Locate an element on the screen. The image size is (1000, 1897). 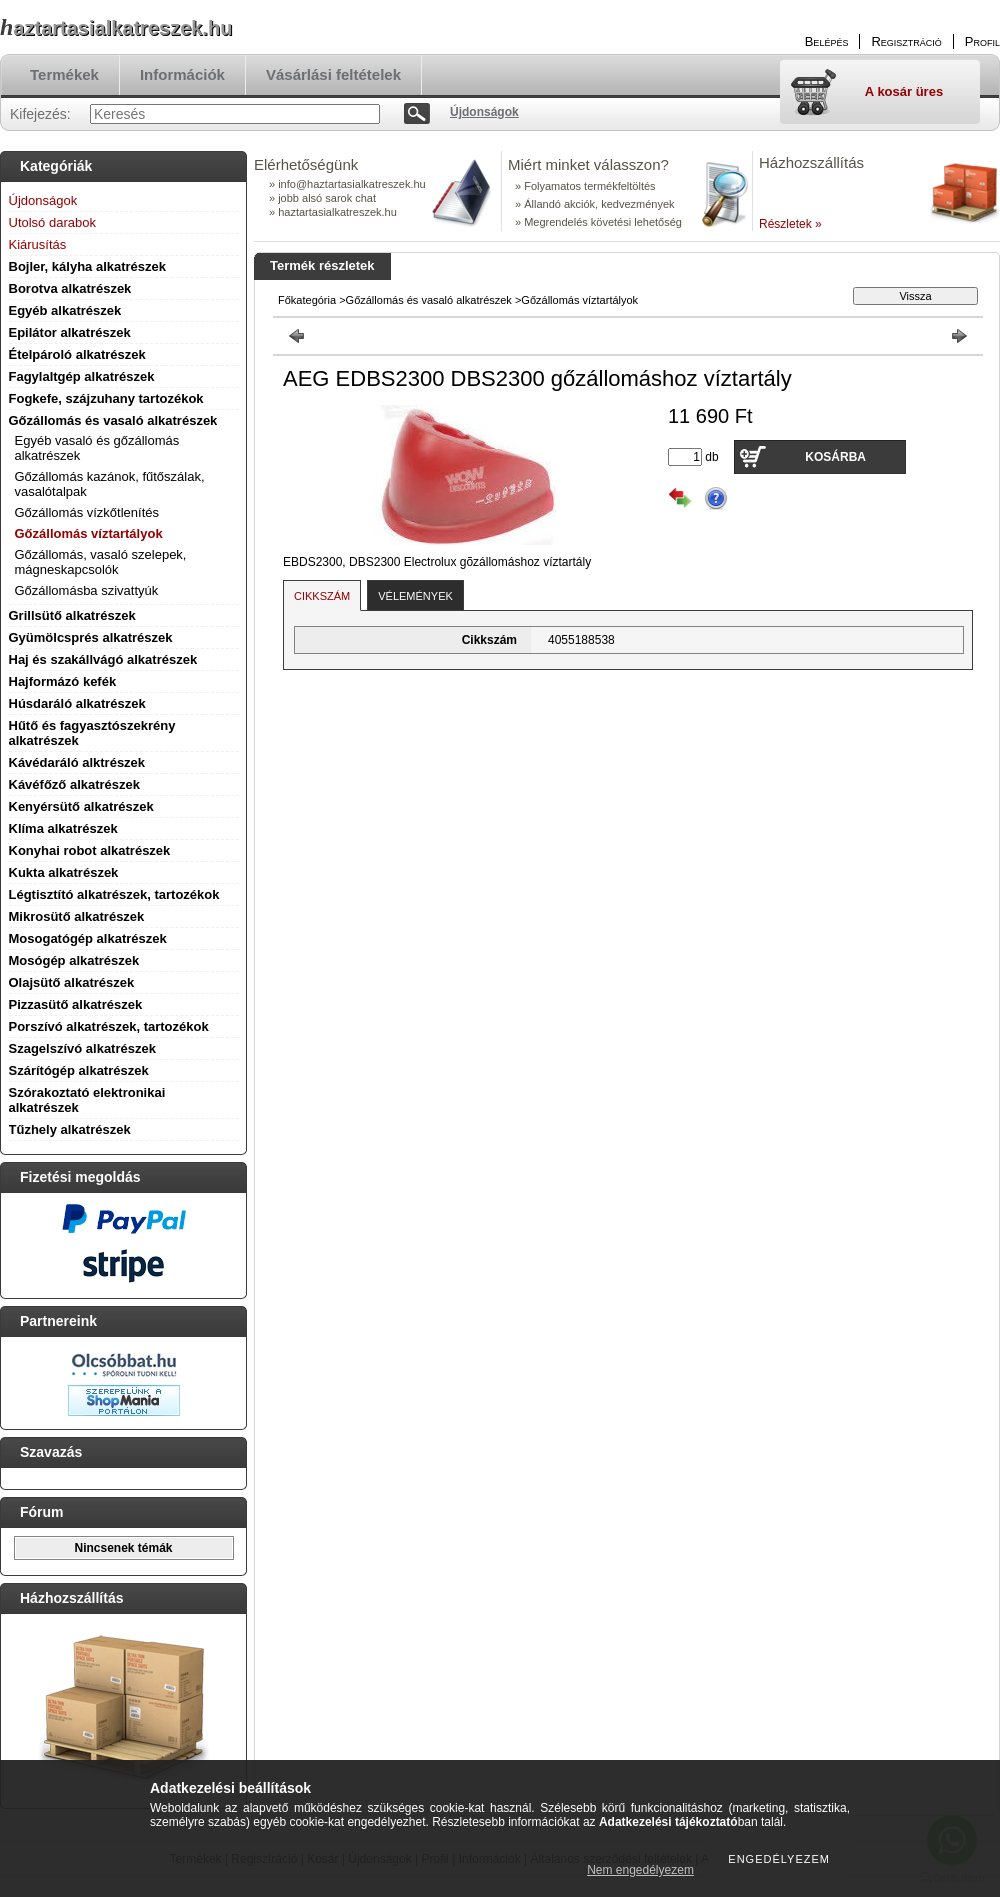
Szárítógép alkatrészek is located at coordinates (79, 1070).